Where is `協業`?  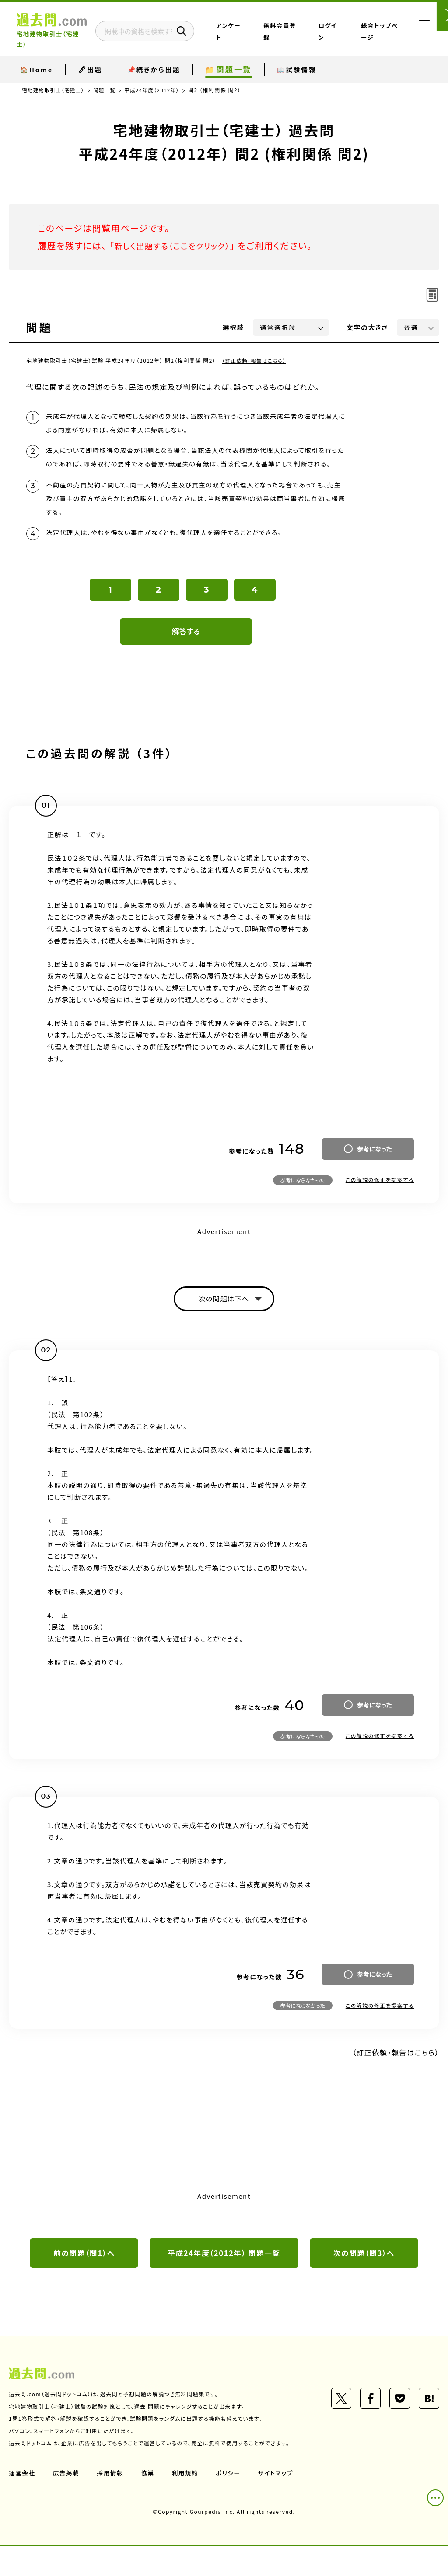 協業 is located at coordinates (149, 2502).